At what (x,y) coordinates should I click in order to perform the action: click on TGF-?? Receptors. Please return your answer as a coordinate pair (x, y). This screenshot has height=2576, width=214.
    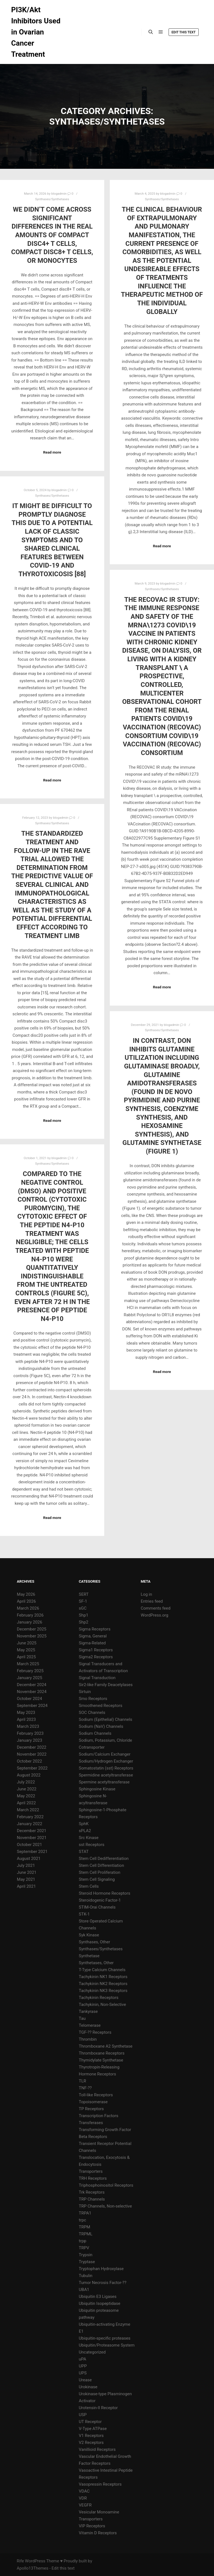
    Looking at the image, I should click on (95, 2032).